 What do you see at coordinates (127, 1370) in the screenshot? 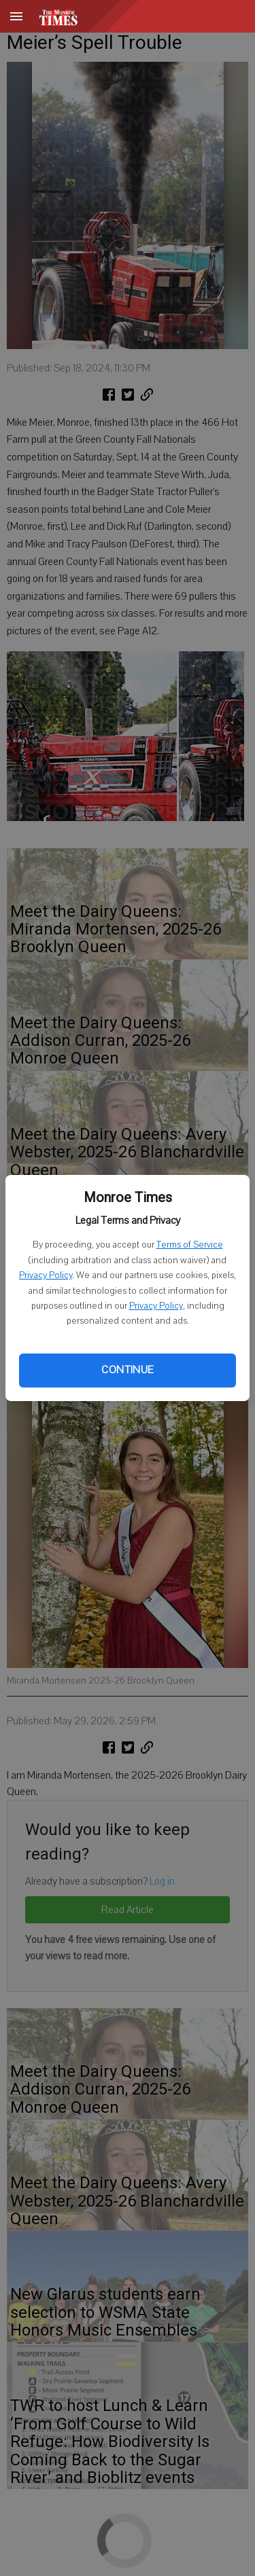
I see `Continue` at bounding box center [127, 1370].